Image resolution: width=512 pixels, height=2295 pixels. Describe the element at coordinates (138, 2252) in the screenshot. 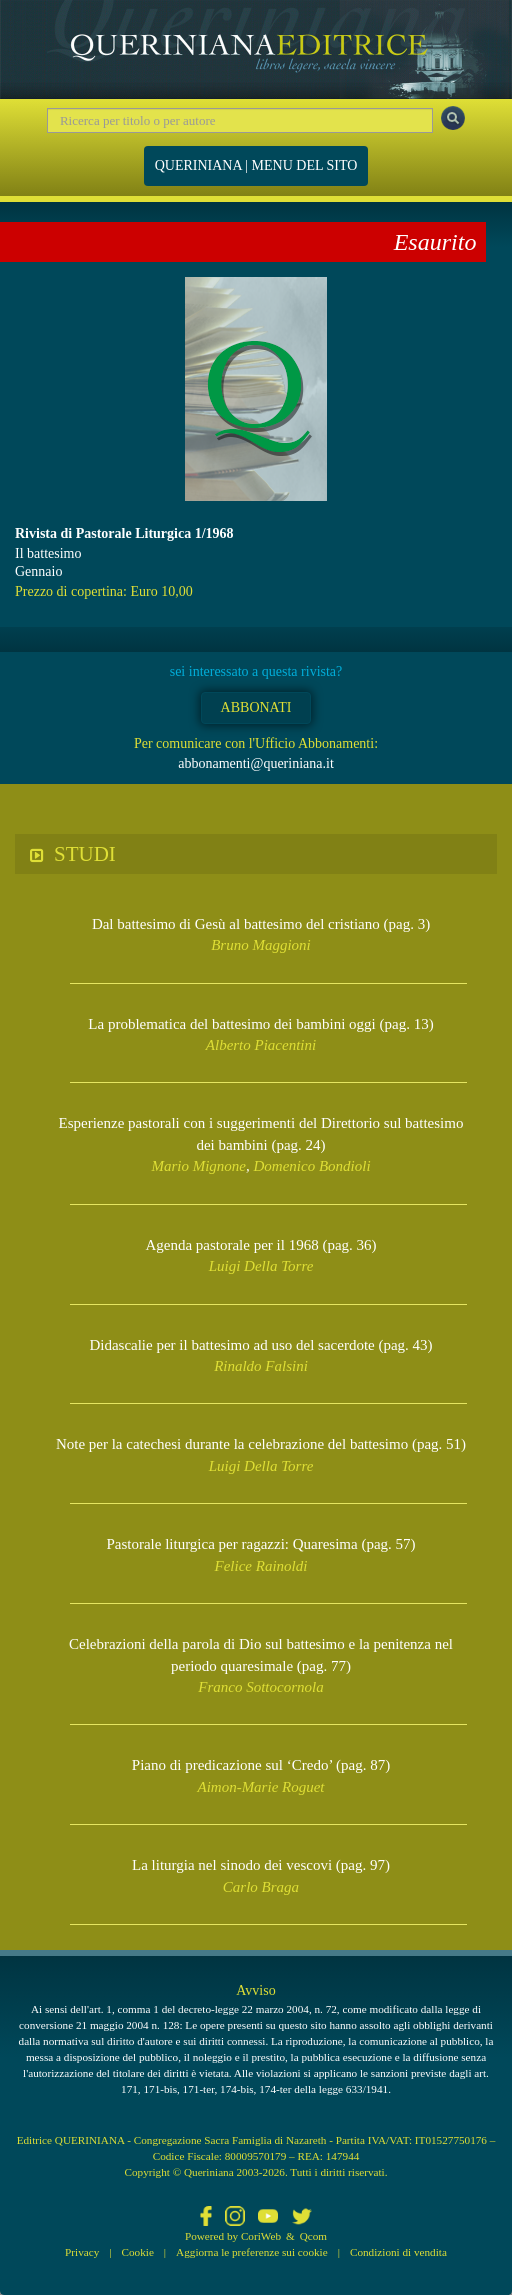

I see `Cookie` at that location.